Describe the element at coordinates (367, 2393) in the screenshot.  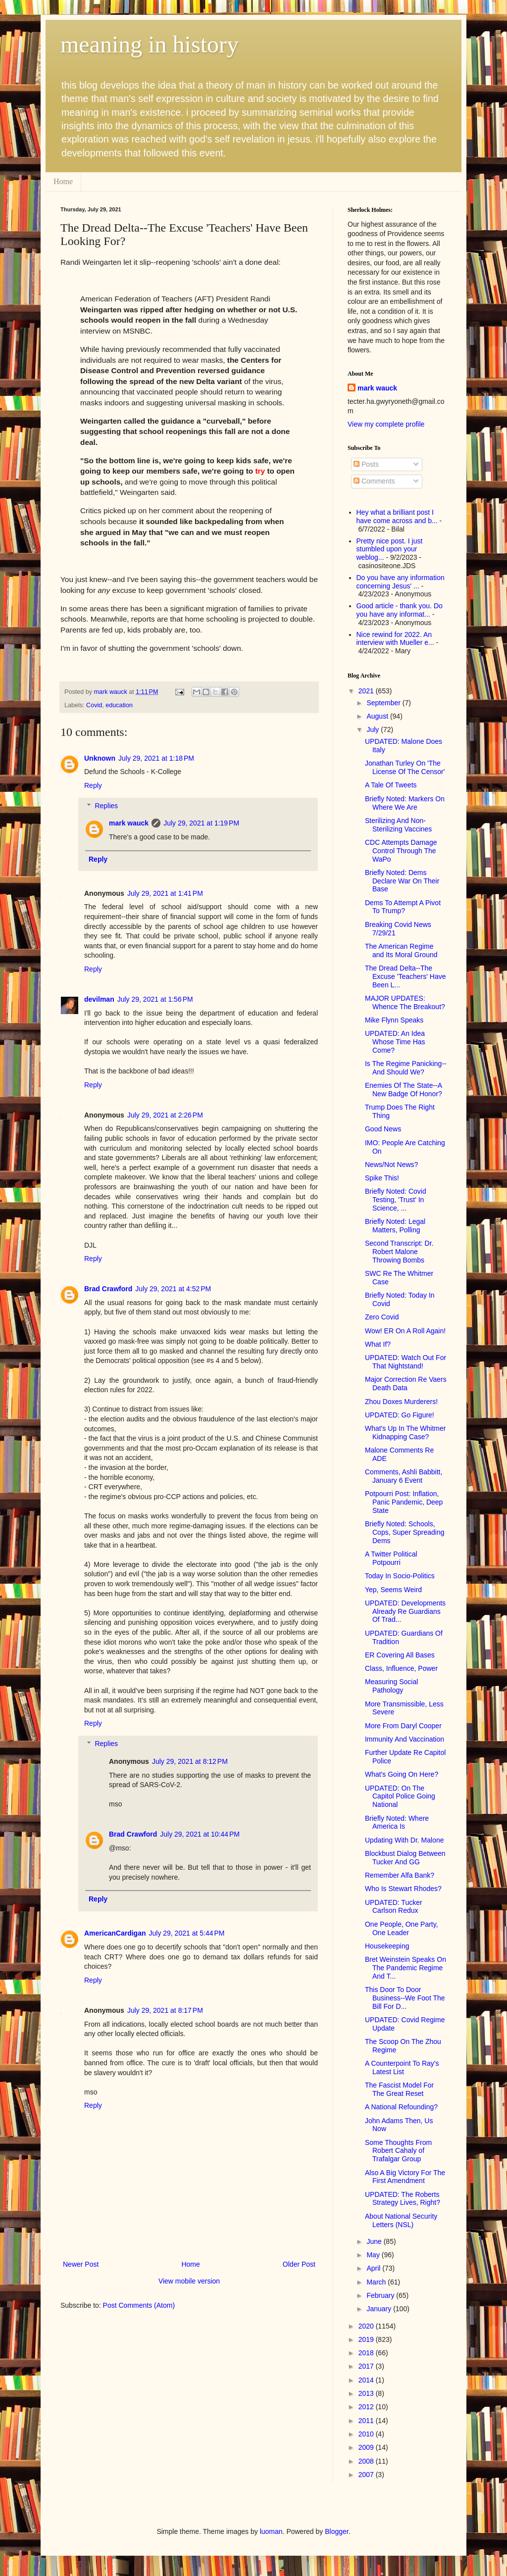
I see `2013` at that location.